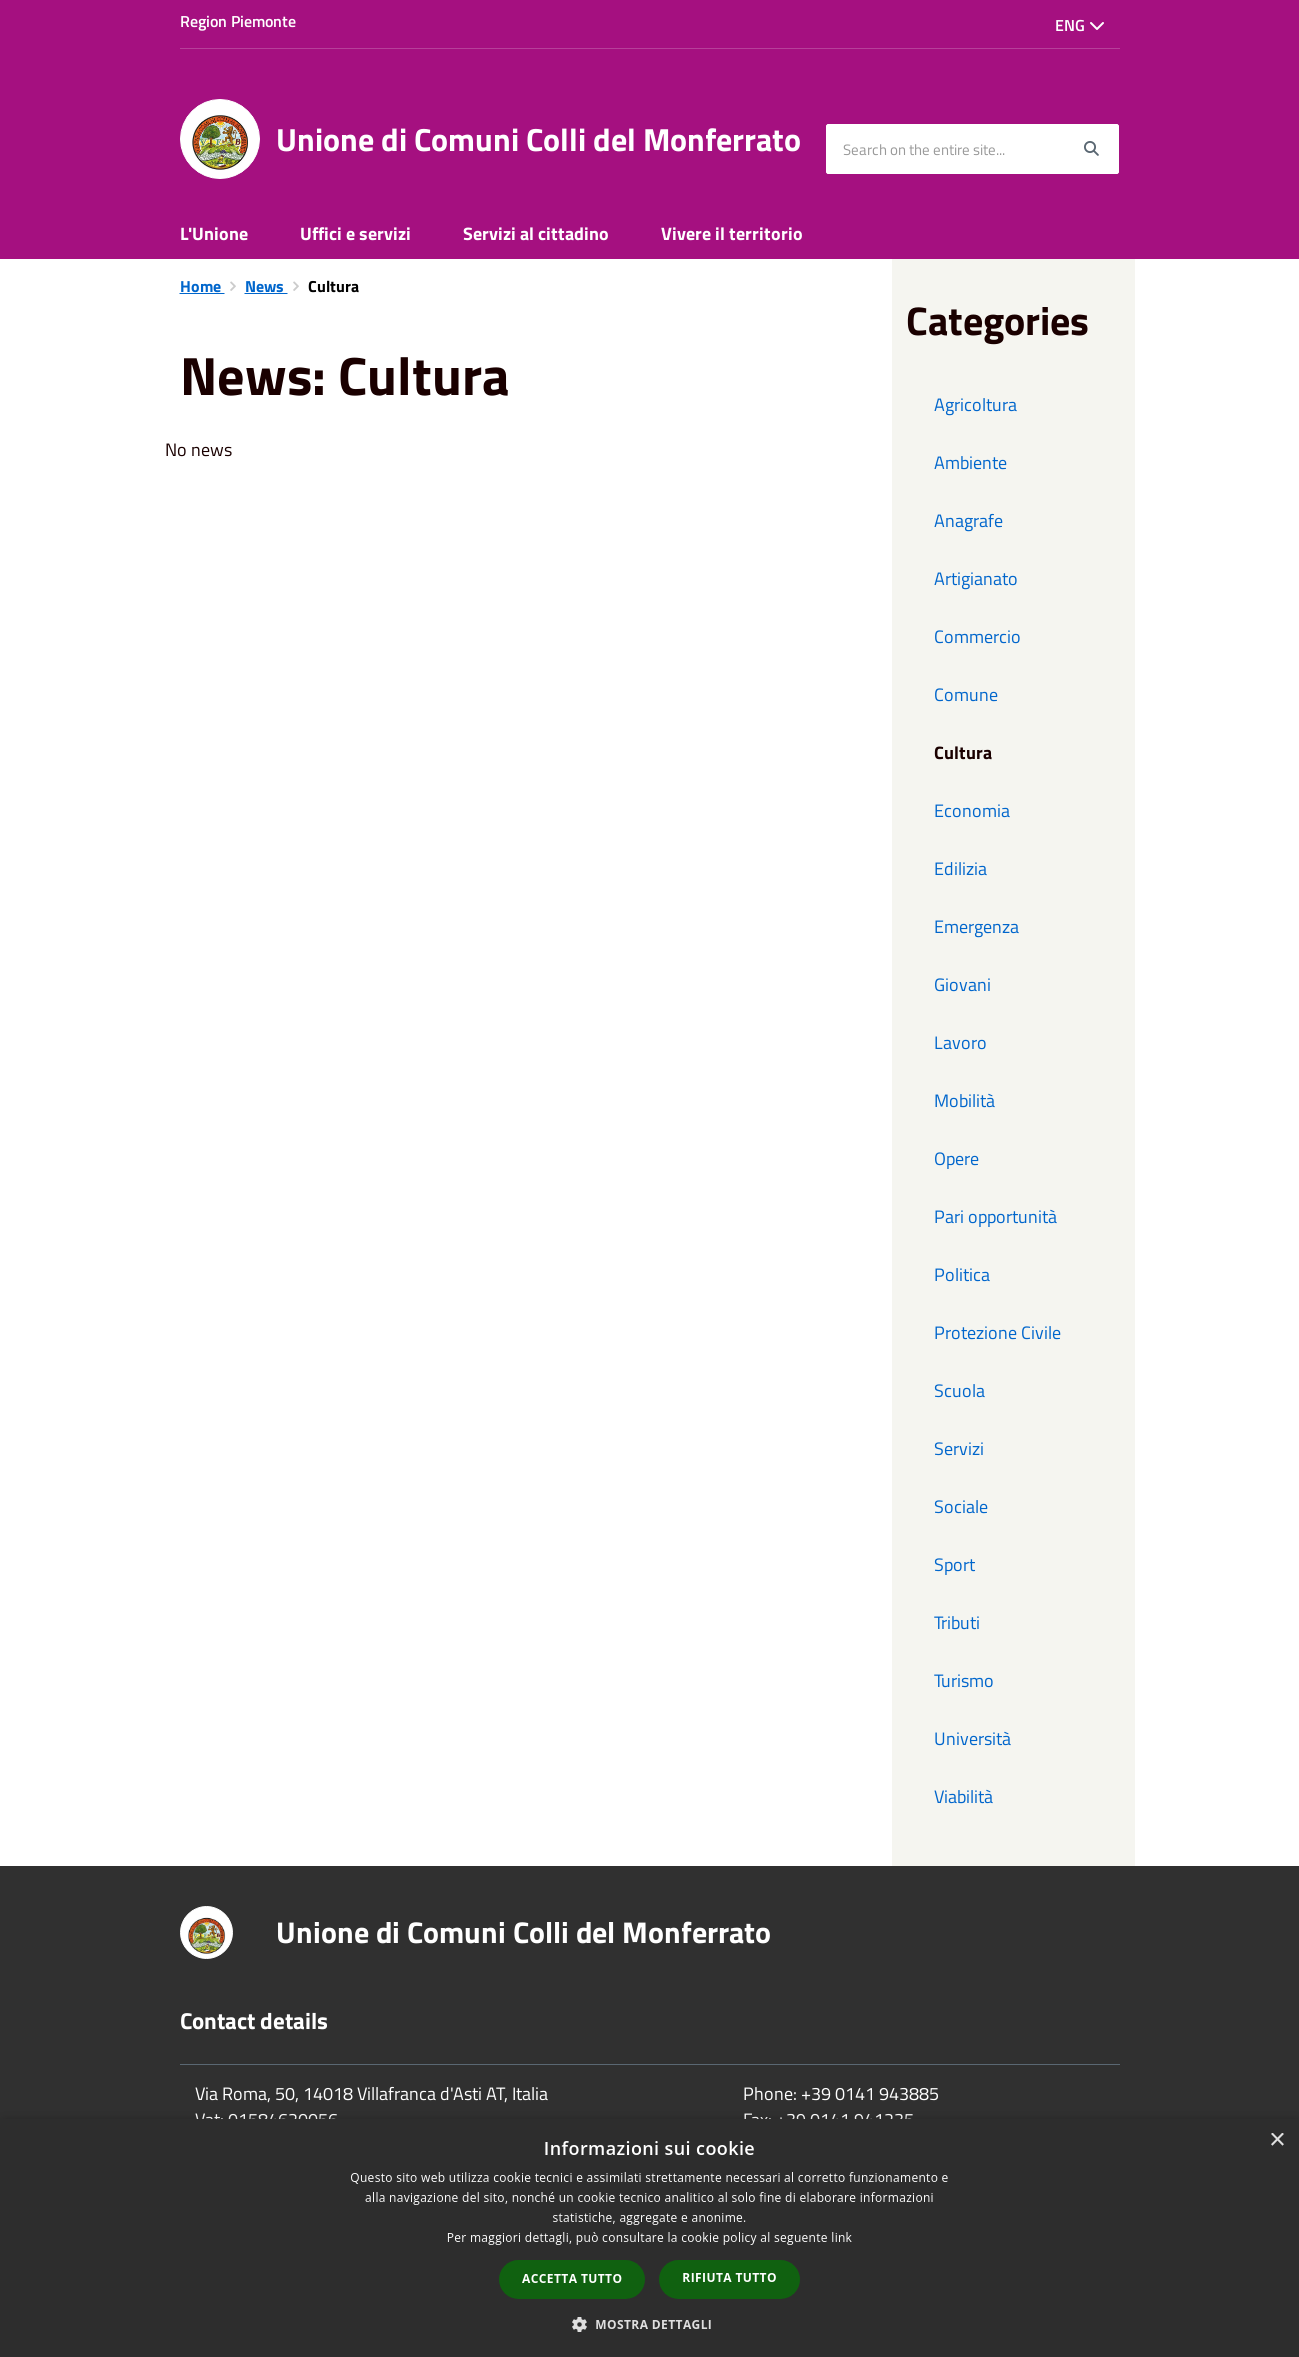  What do you see at coordinates (970, 462) in the screenshot?
I see `Ambiente` at bounding box center [970, 462].